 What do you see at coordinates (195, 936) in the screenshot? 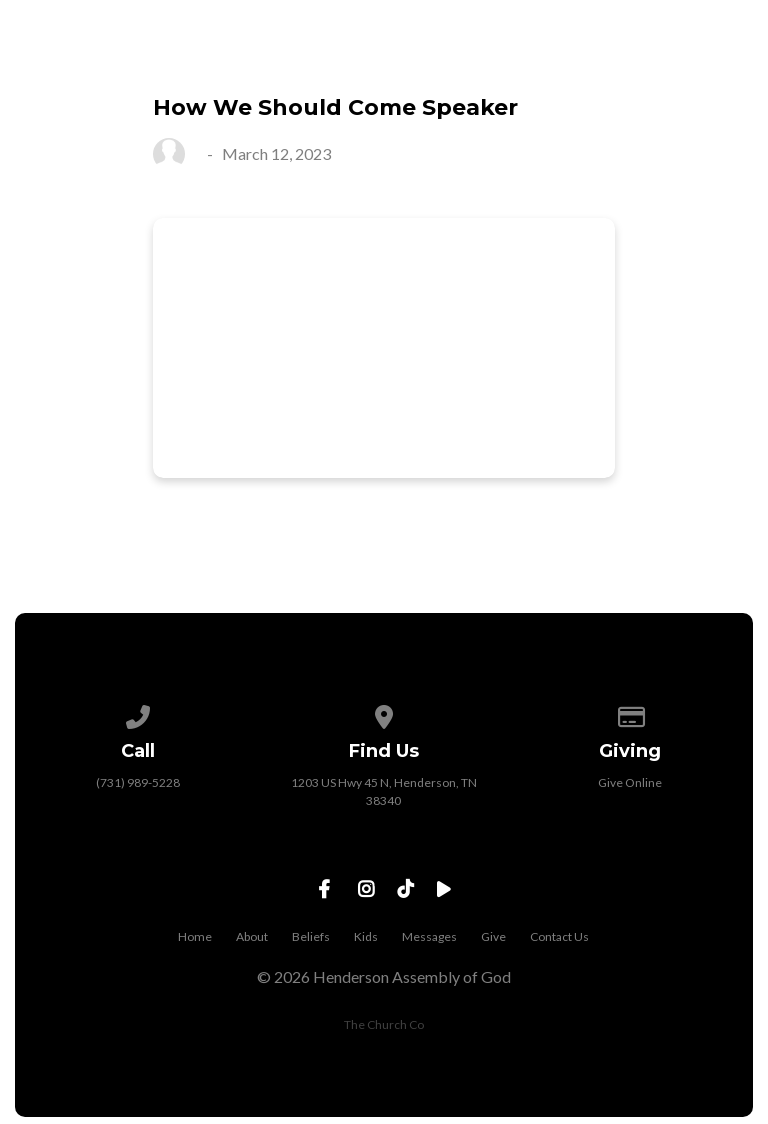
I see `Home` at bounding box center [195, 936].